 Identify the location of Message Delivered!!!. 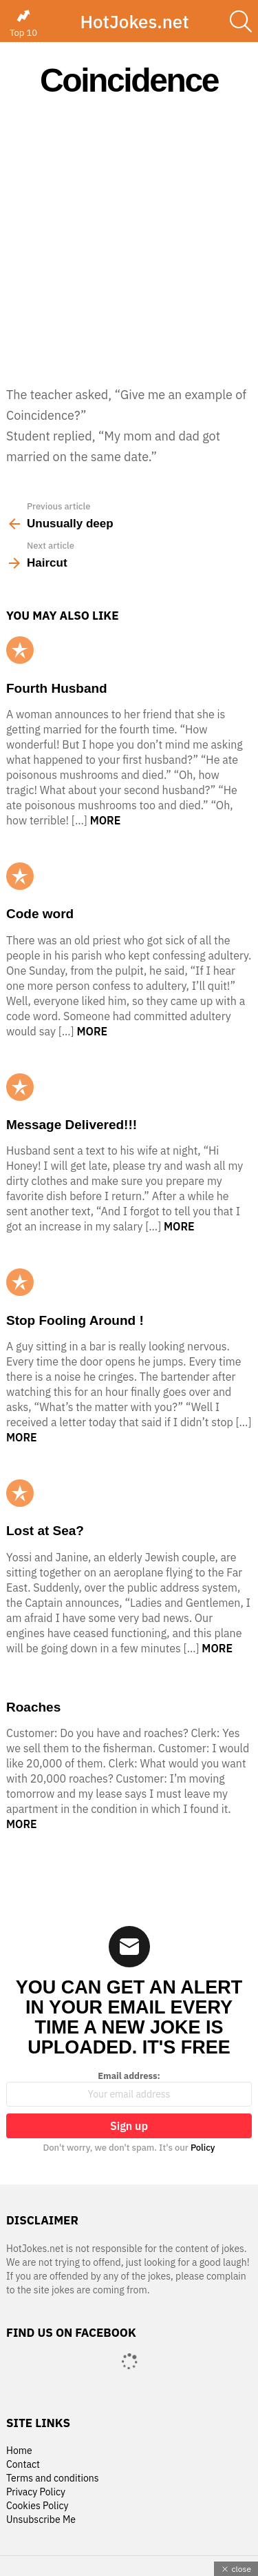
(71, 1124).